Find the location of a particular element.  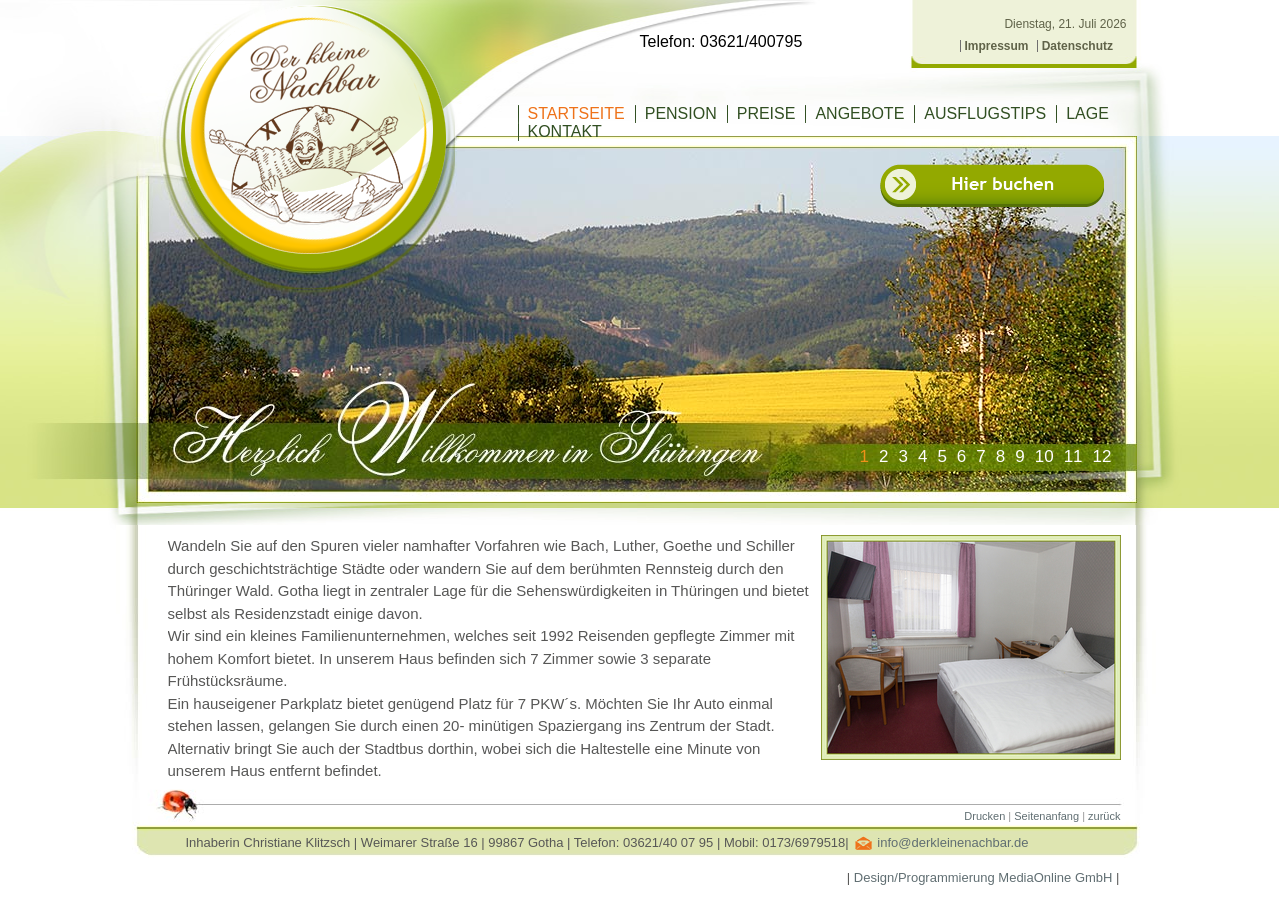

zurück is located at coordinates (1104, 816).